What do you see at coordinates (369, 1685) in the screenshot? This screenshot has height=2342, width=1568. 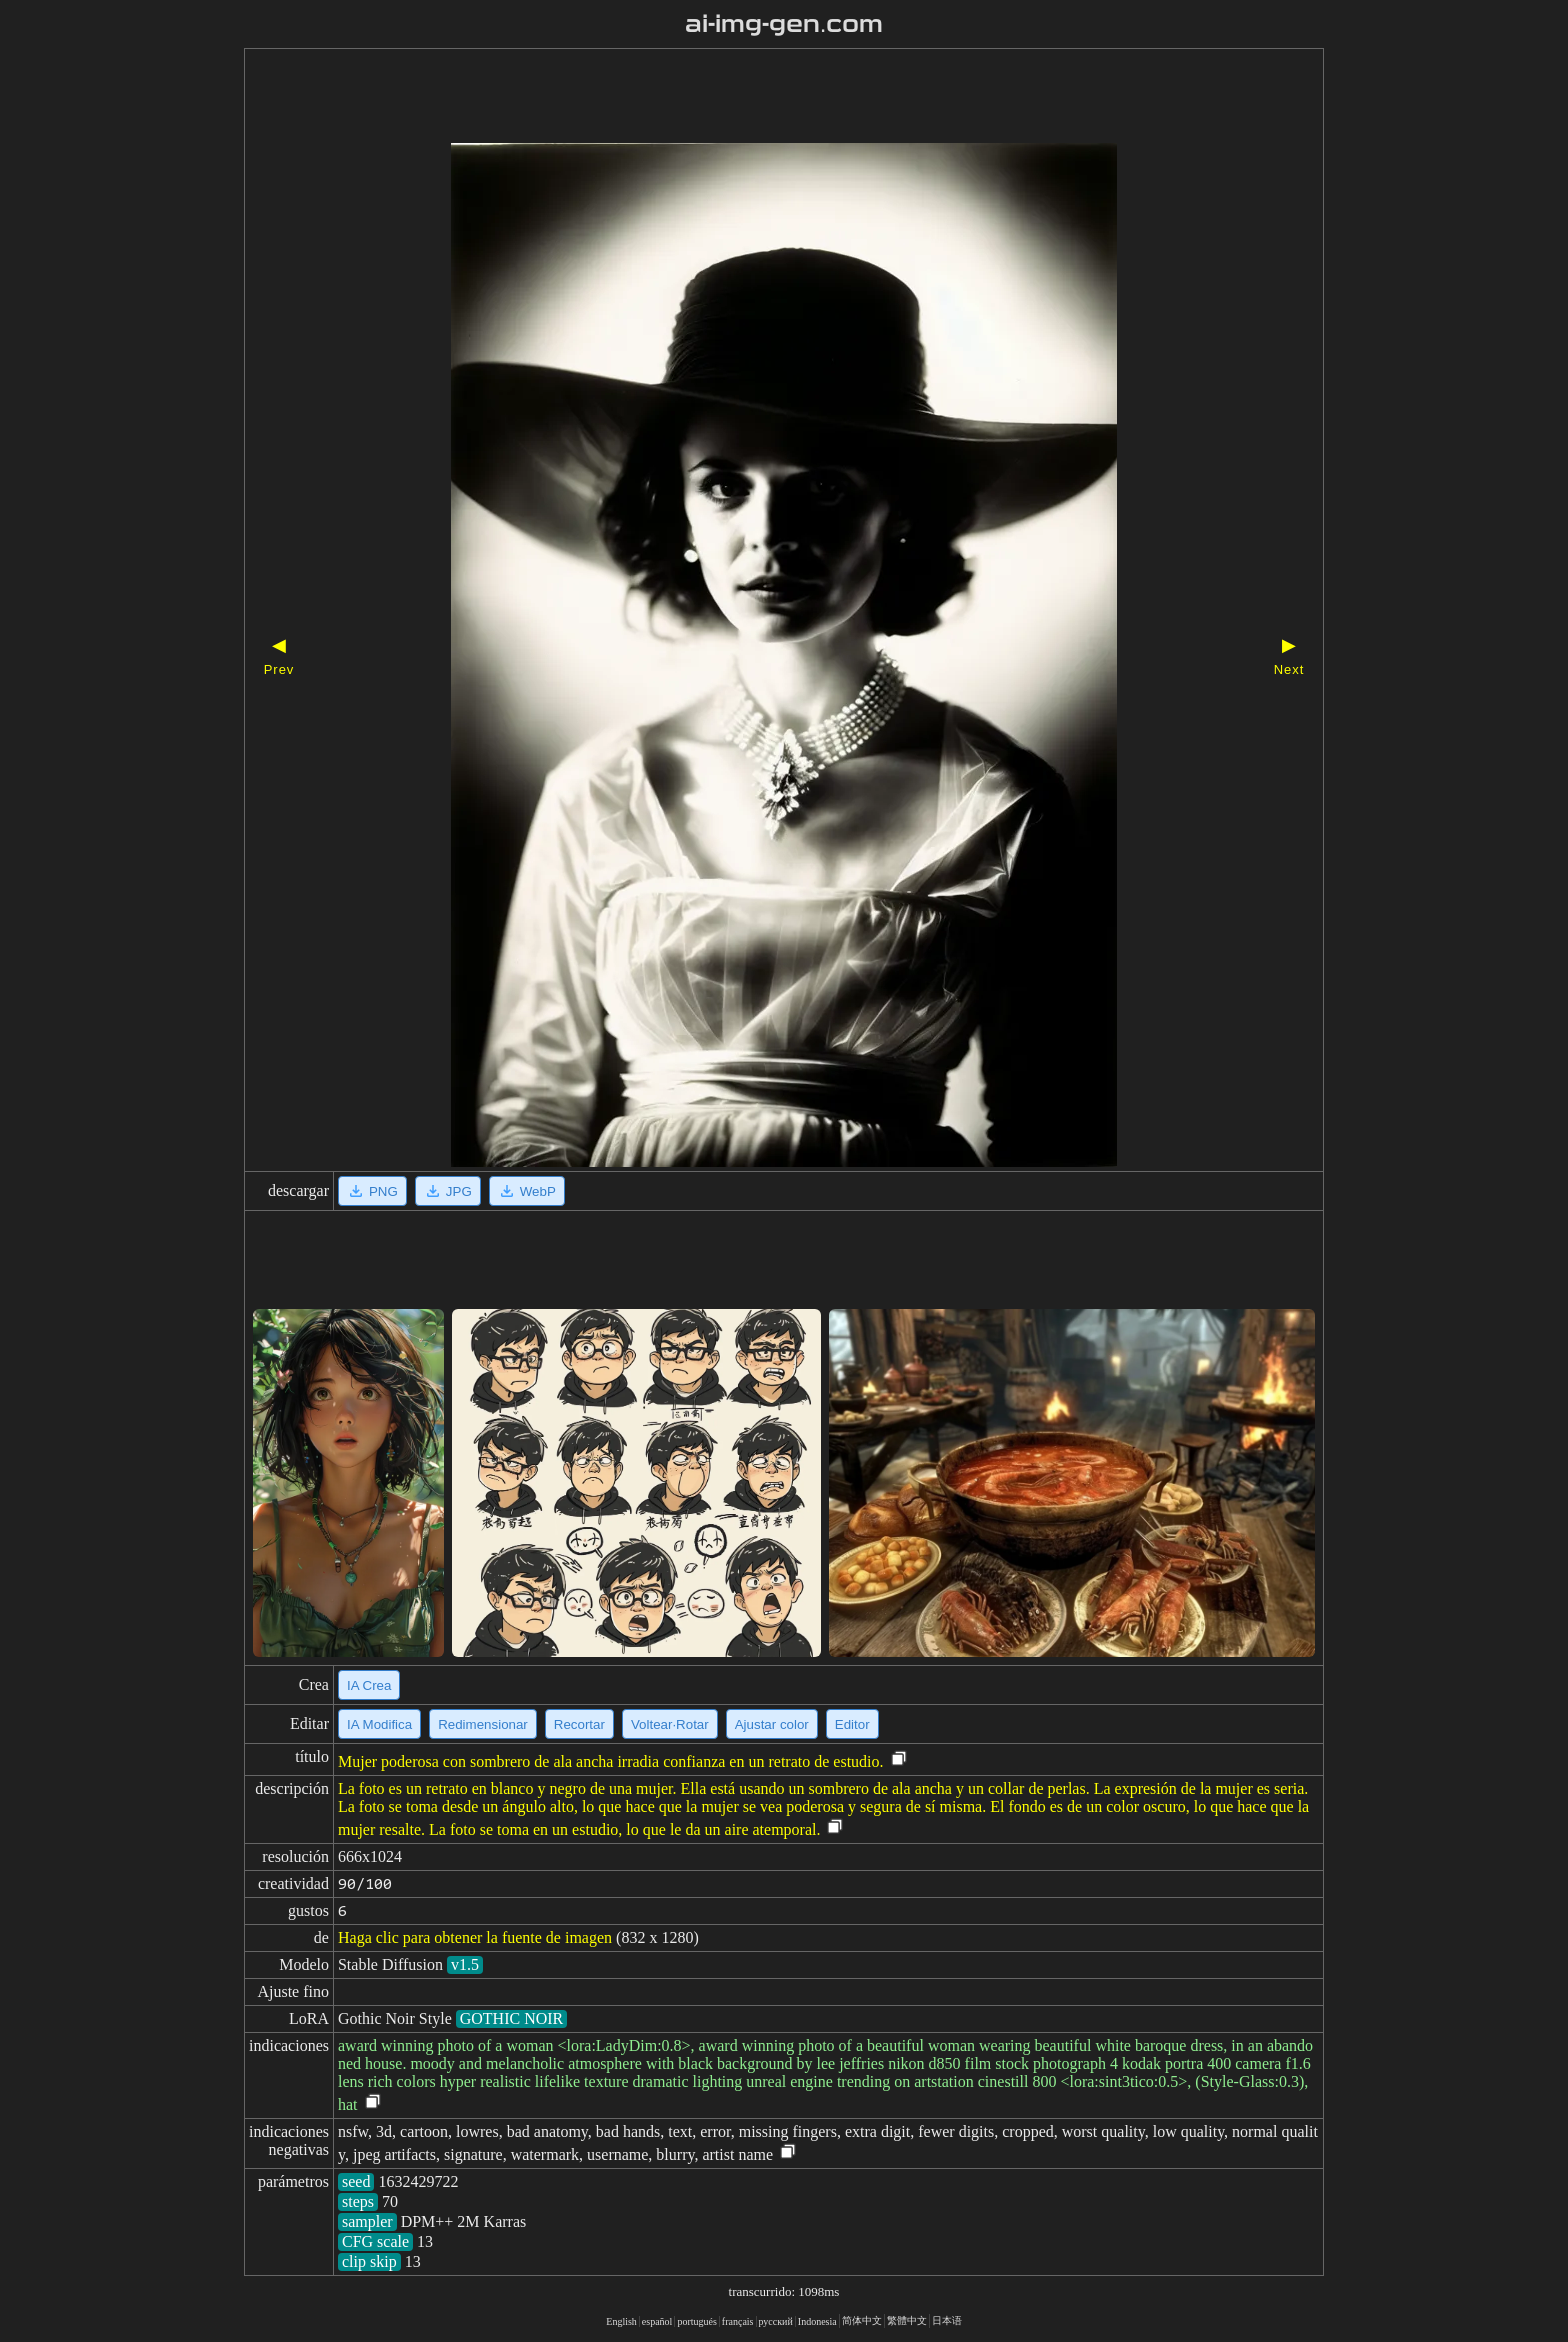 I see `IA Crea` at bounding box center [369, 1685].